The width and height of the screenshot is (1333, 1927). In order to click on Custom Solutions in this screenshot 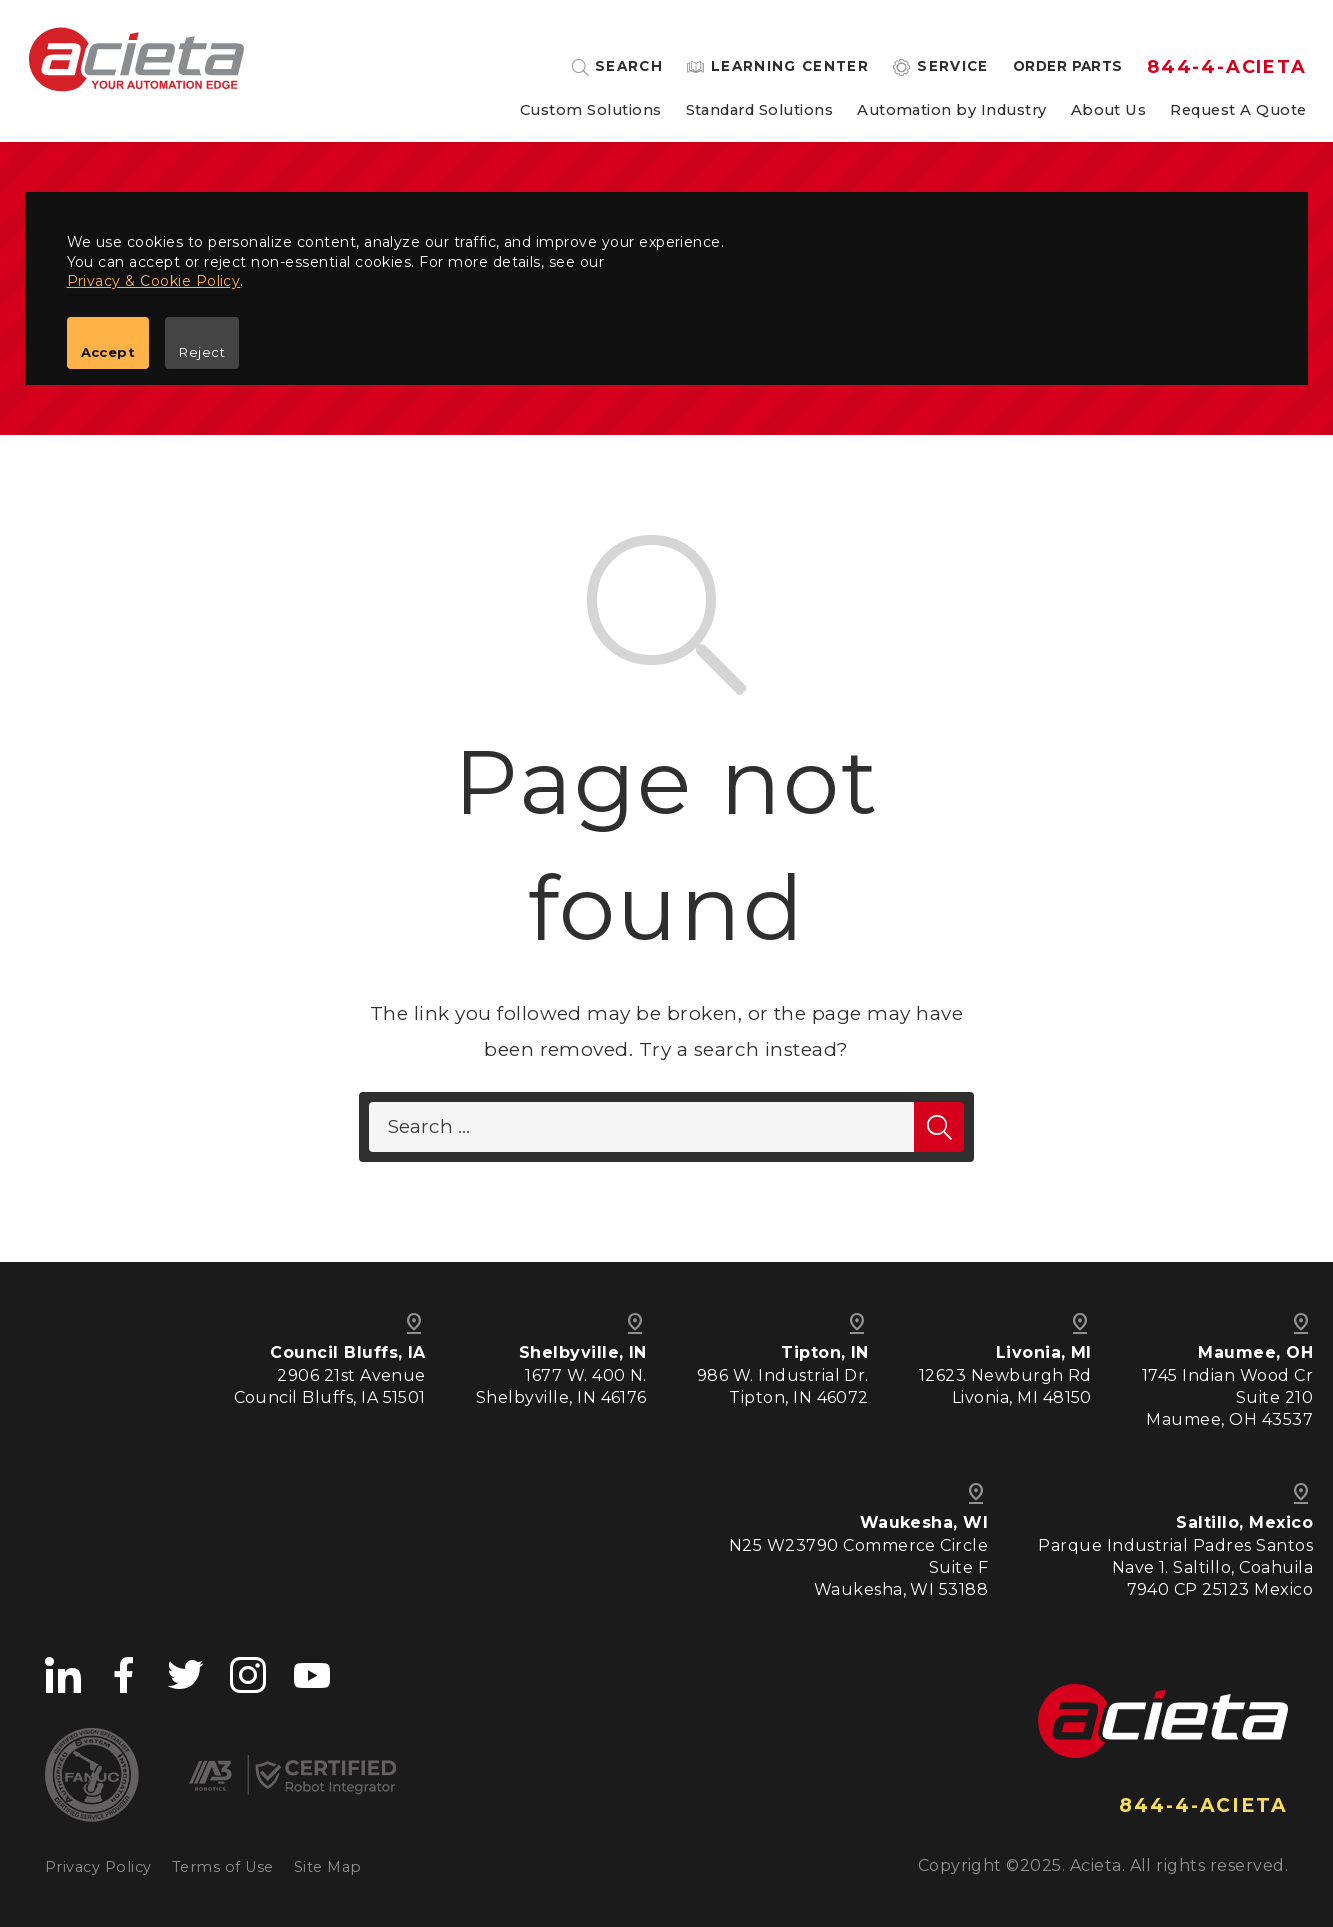, I will do `click(591, 110)`.